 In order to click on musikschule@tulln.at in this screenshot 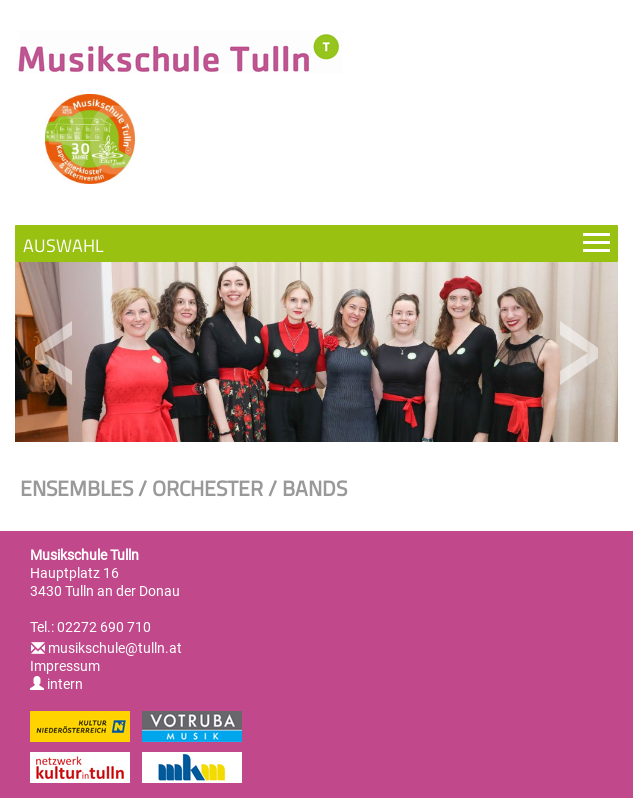, I will do `click(115, 648)`.